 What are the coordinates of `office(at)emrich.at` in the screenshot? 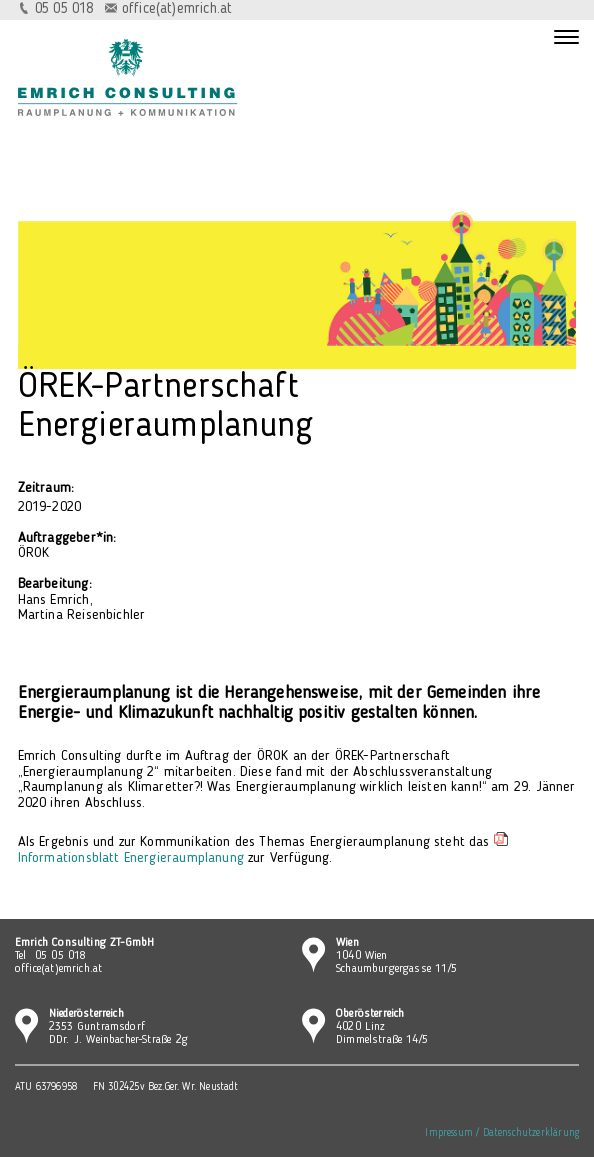 It's located at (177, 9).